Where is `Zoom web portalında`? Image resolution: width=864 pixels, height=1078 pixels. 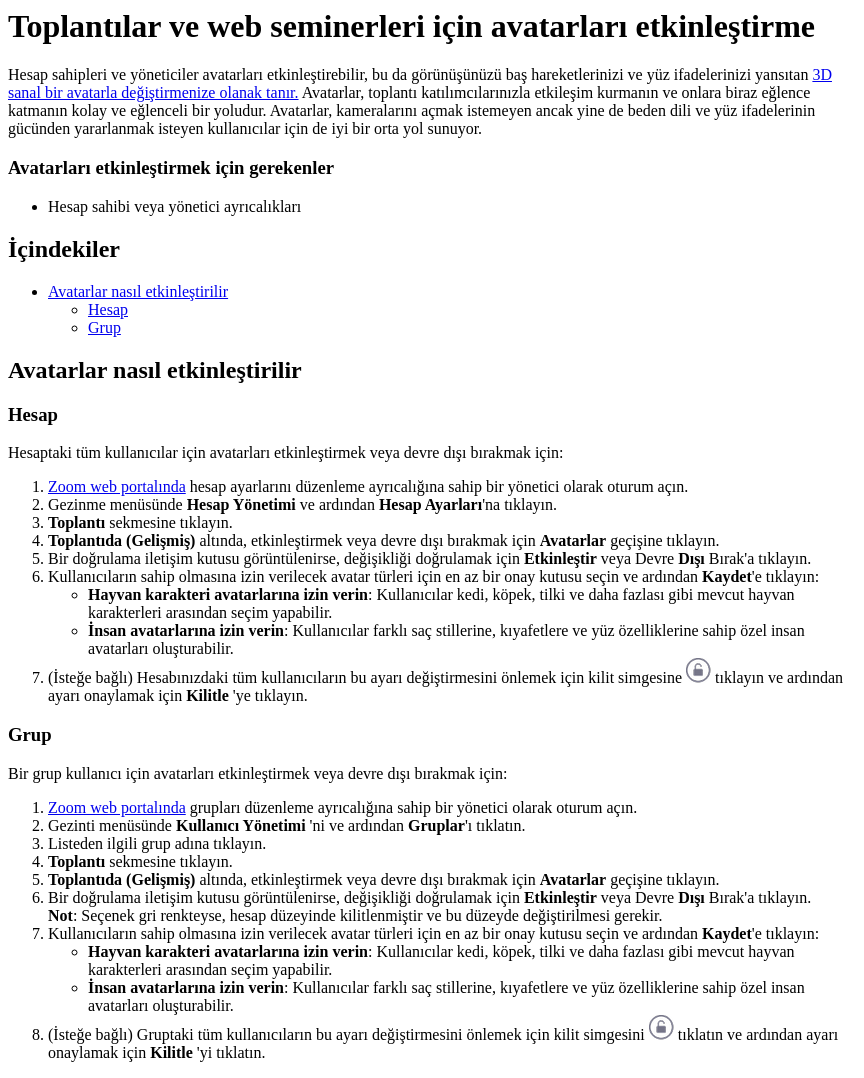
Zoom web portalında is located at coordinates (117, 486).